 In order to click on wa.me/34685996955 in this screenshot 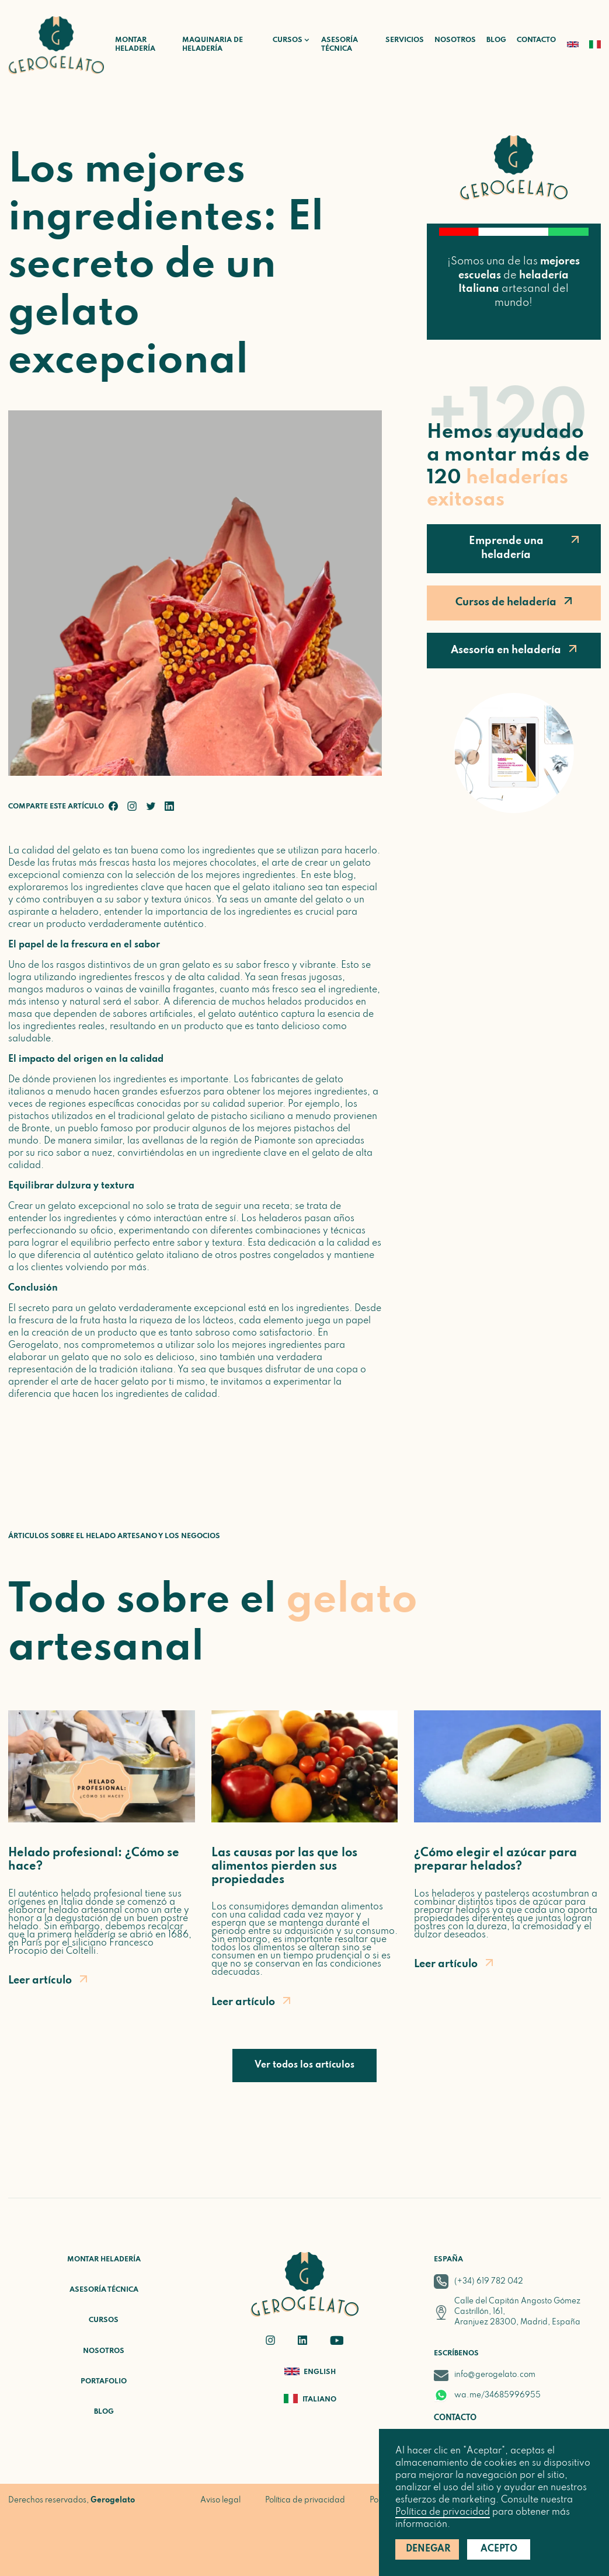, I will do `click(497, 2395)`.